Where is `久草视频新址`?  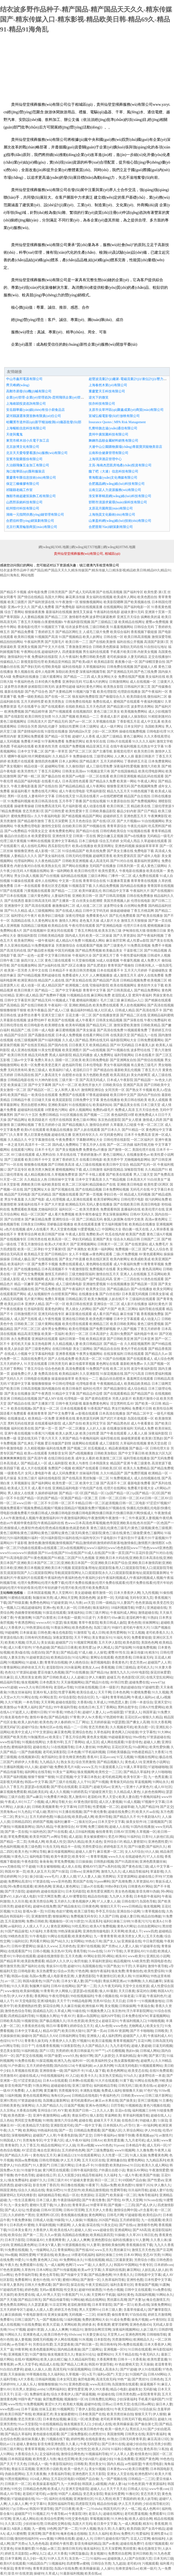
久草视频新址 is located at coordinates (21, 1483).